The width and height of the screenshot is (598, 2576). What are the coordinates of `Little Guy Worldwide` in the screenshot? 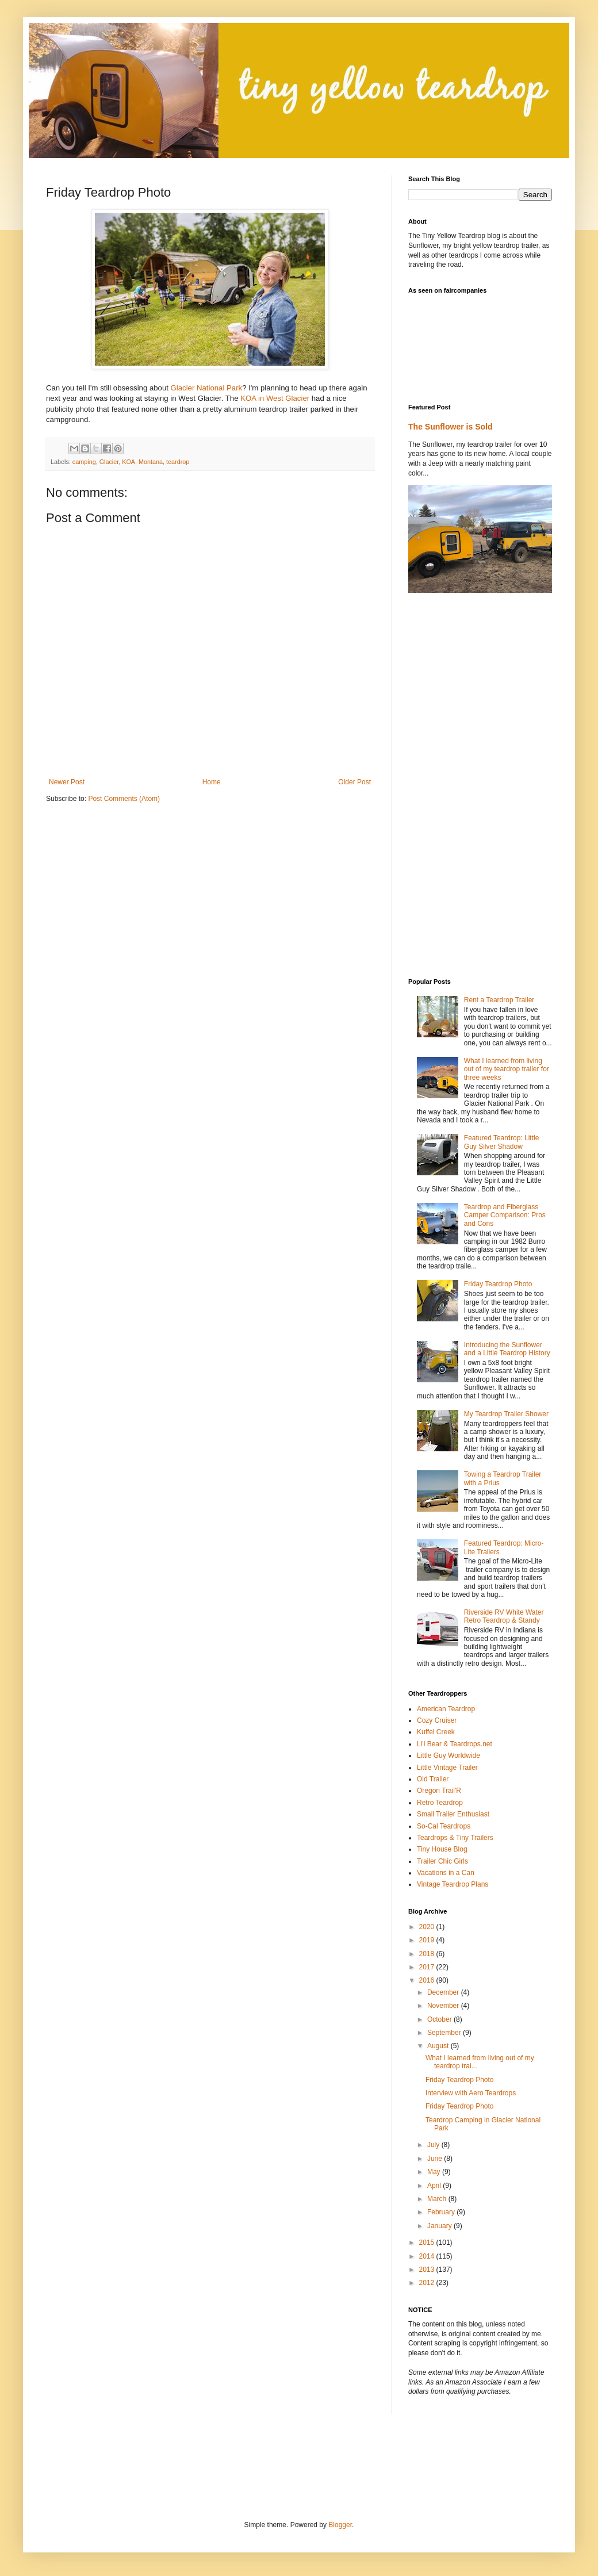 It's located at (448, 1755).